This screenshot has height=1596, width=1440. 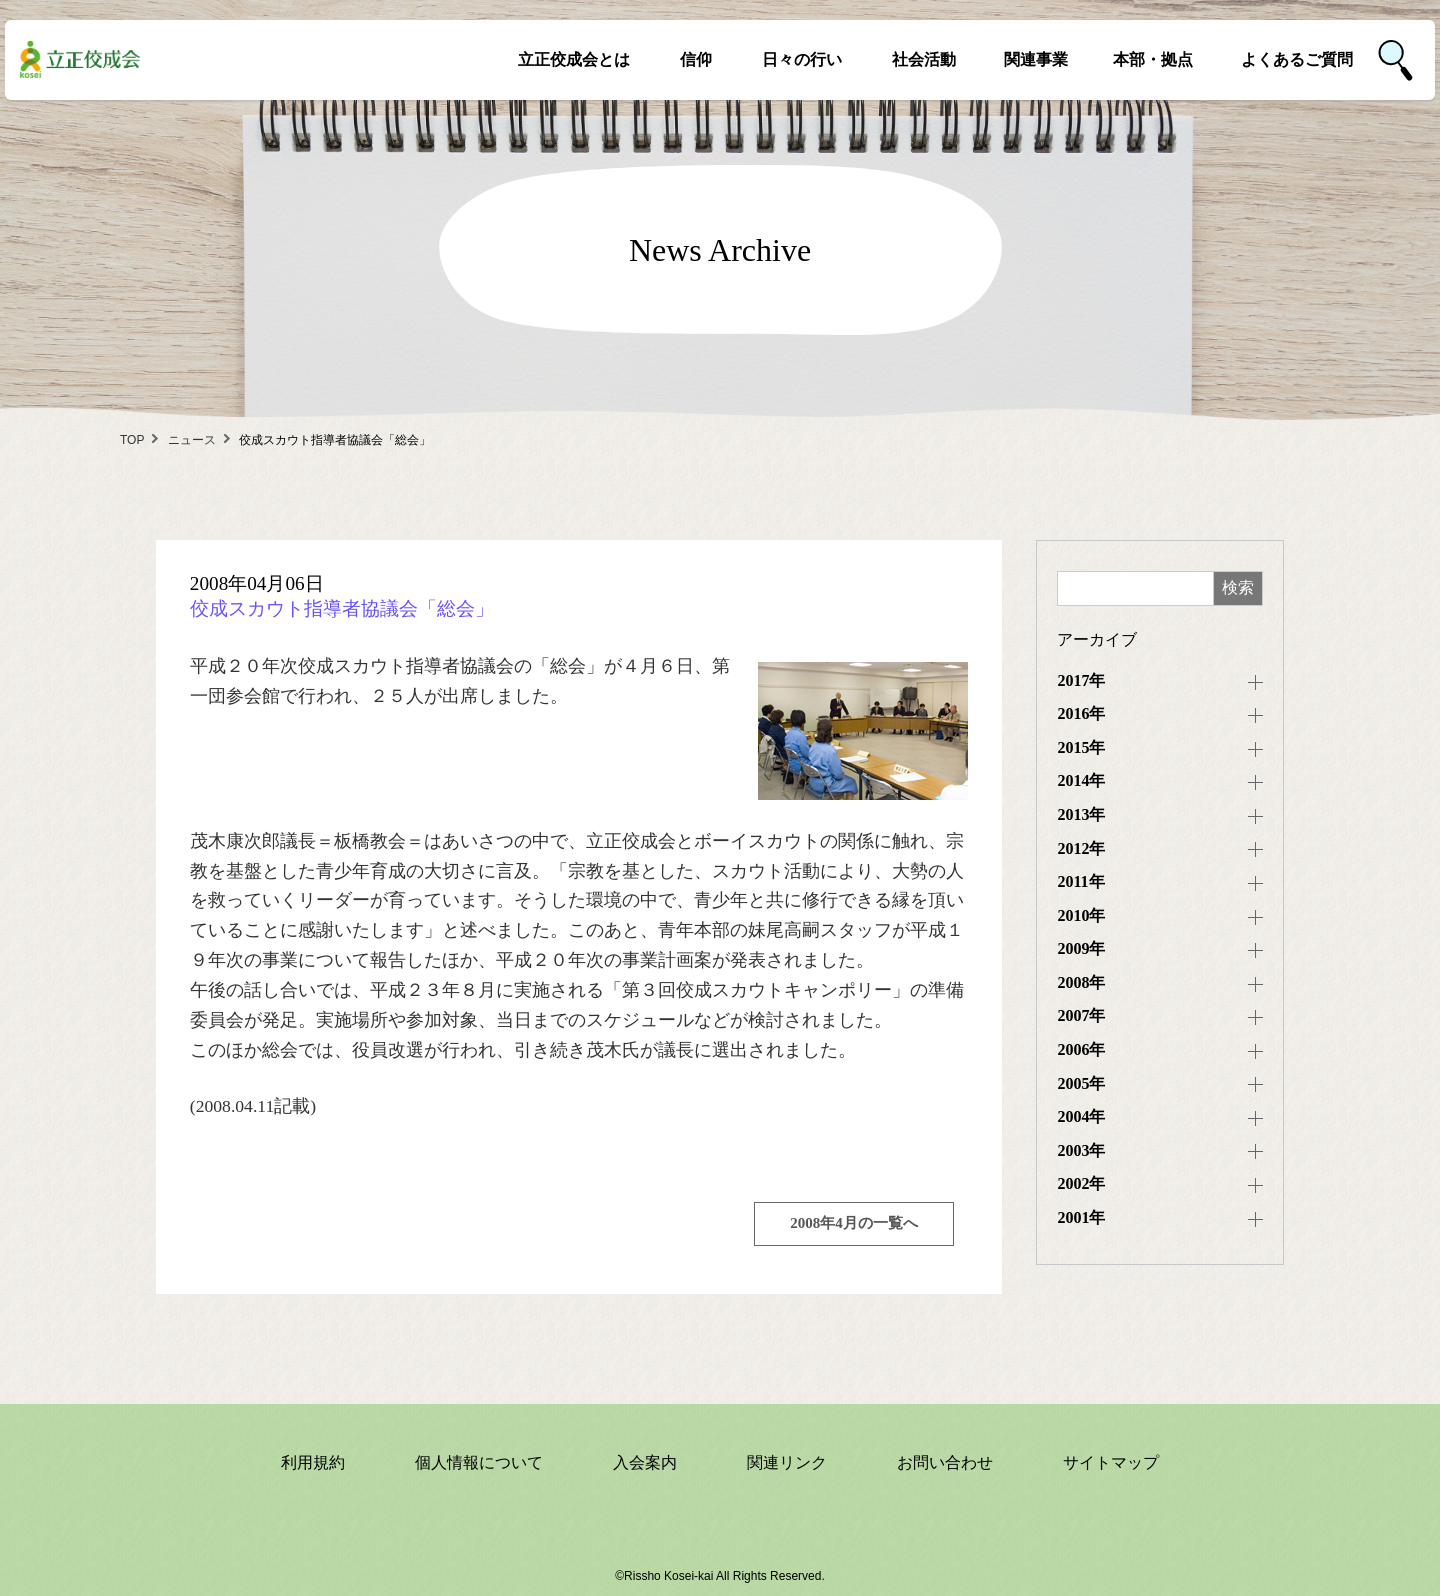 What do you see at coordinates (313, 1462) in the screenshot?
I see `利用規約` at bounding box center [313, 1462].